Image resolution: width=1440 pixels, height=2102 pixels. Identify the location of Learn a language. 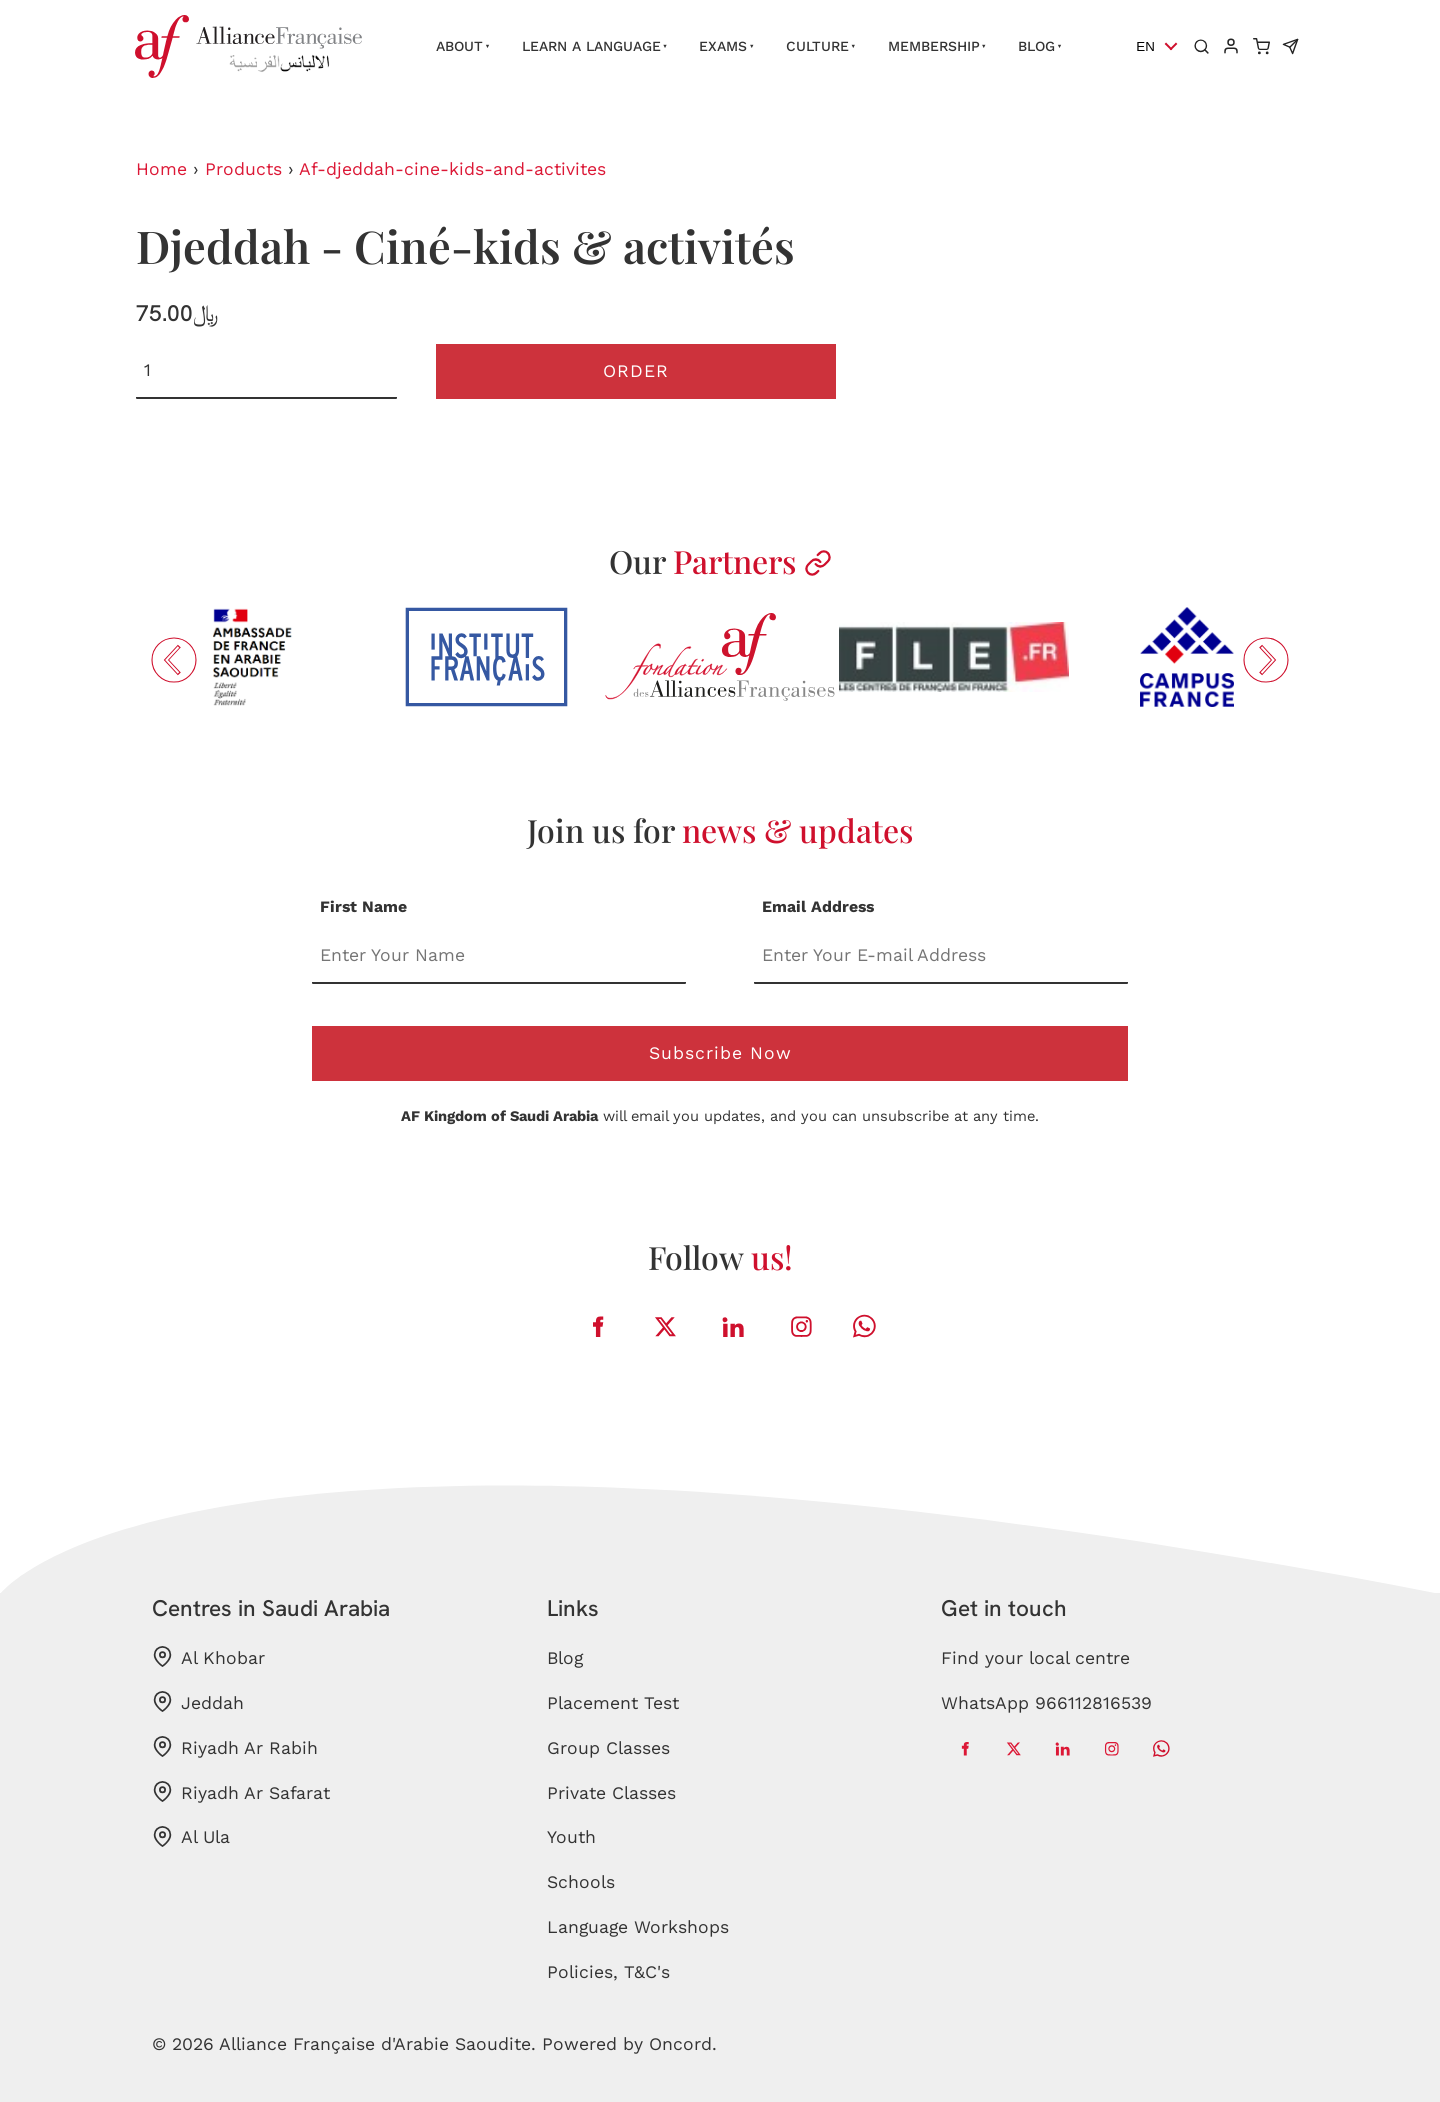
(591, 46).